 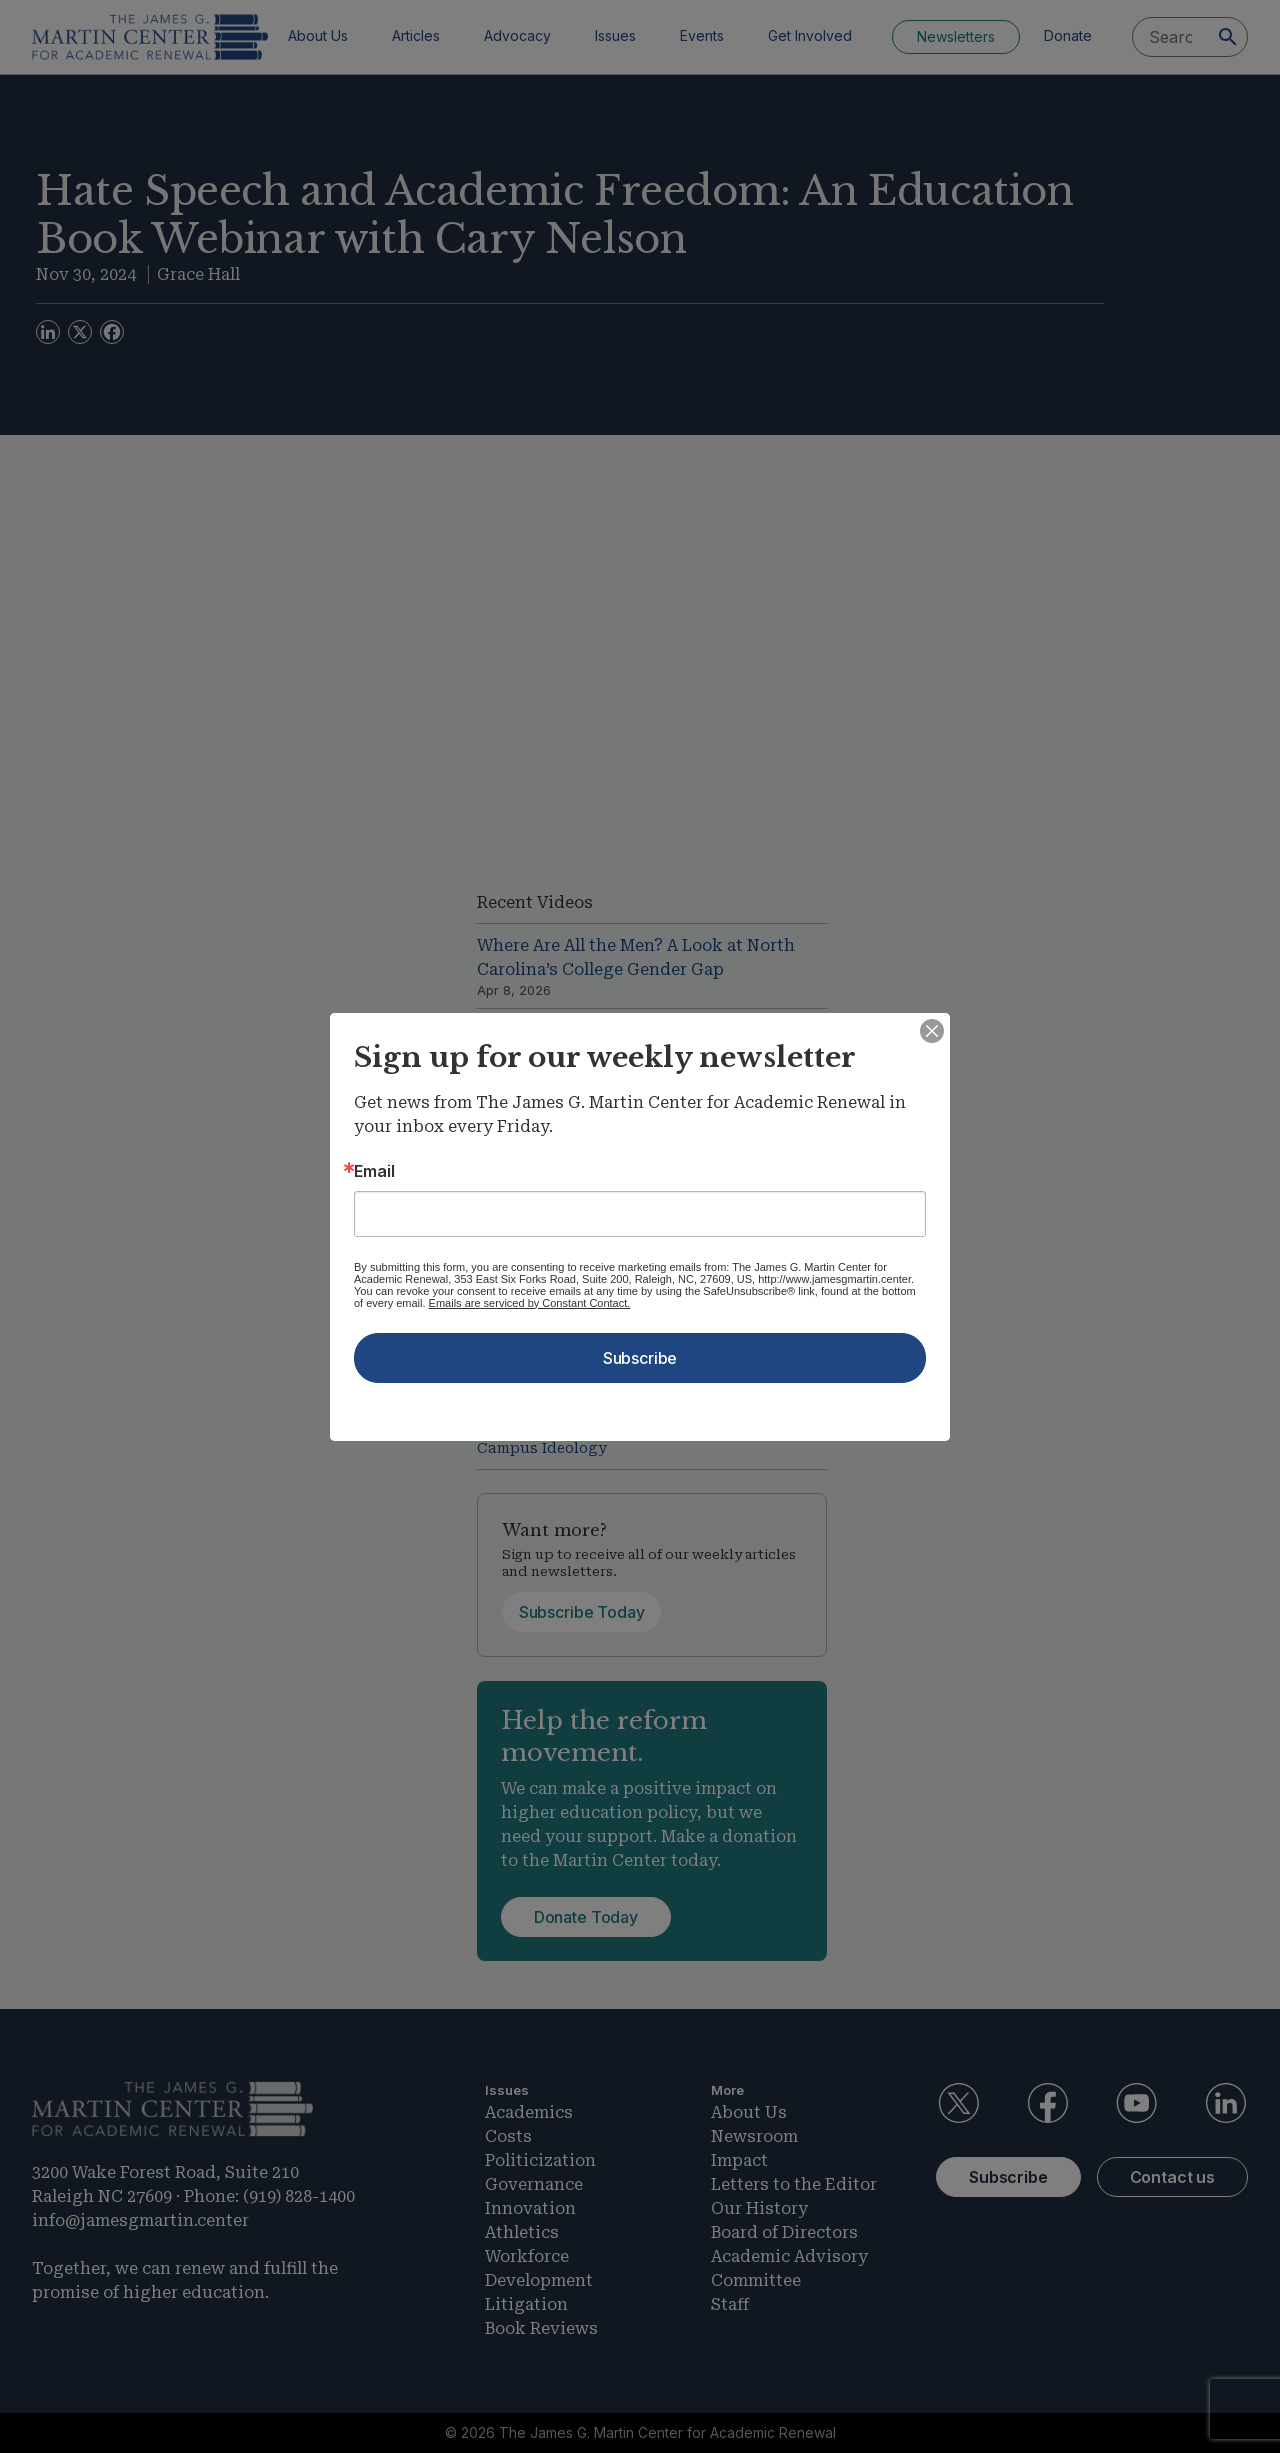 I want to click on Board of Directors, so click(x=784, y=2232).